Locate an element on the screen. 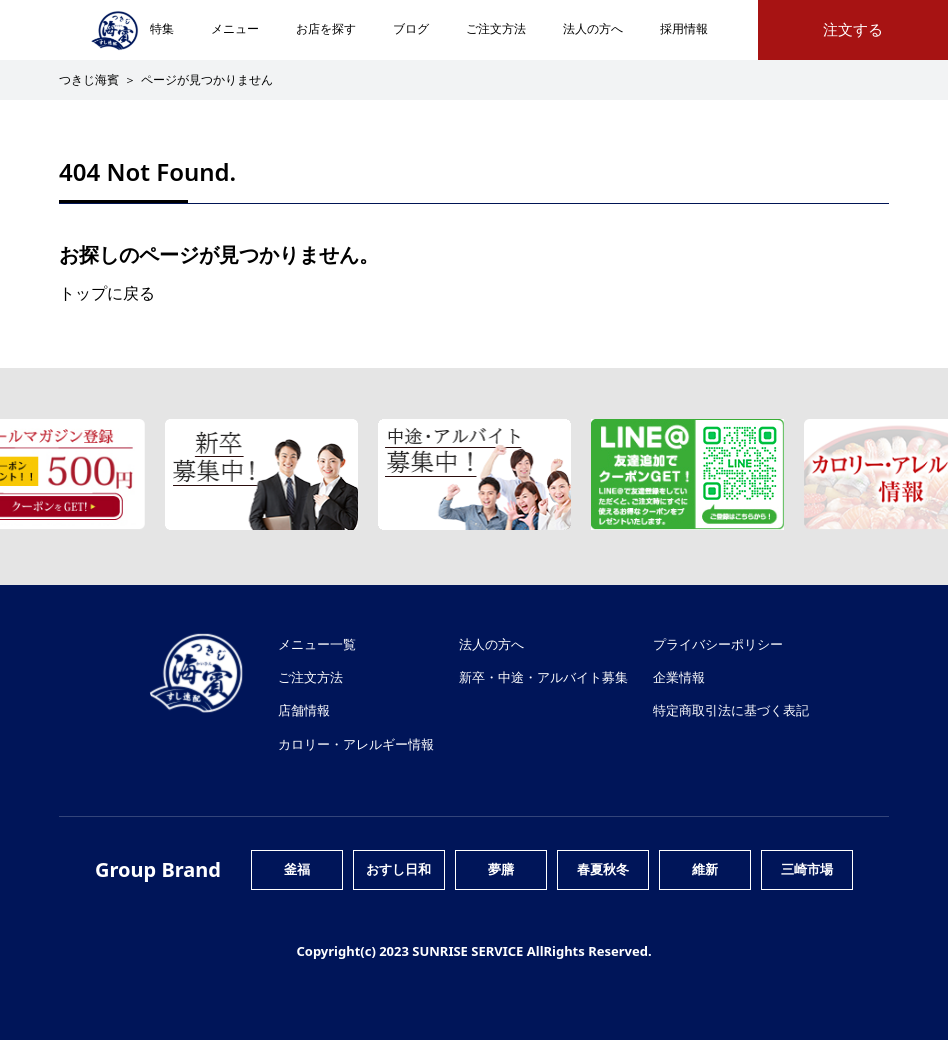 This screenshot has width=948, height=1040. トップに戻る is located at coordinates (107, 293).